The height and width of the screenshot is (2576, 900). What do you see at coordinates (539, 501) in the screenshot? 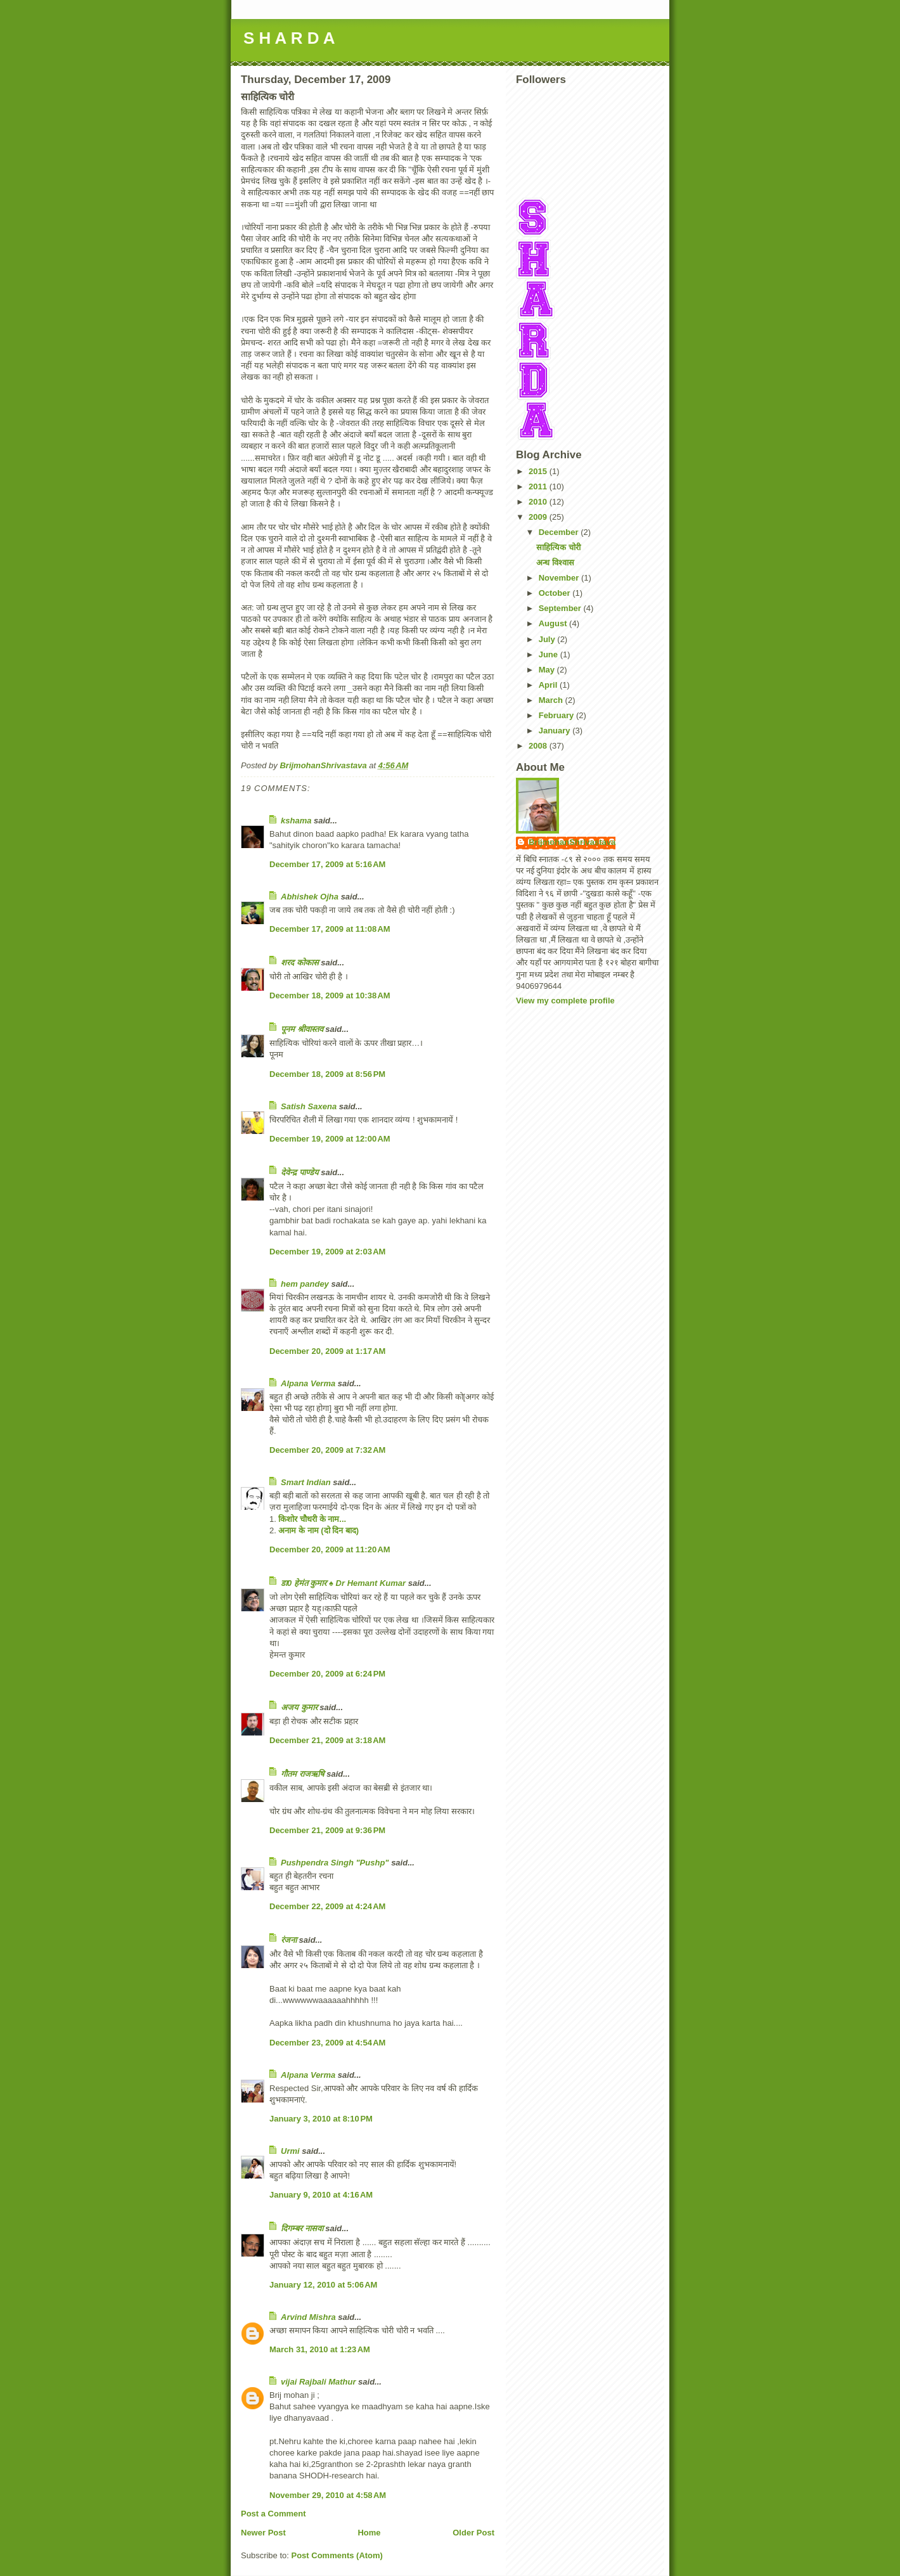
I see `2010` at bounding box center [539, 501].